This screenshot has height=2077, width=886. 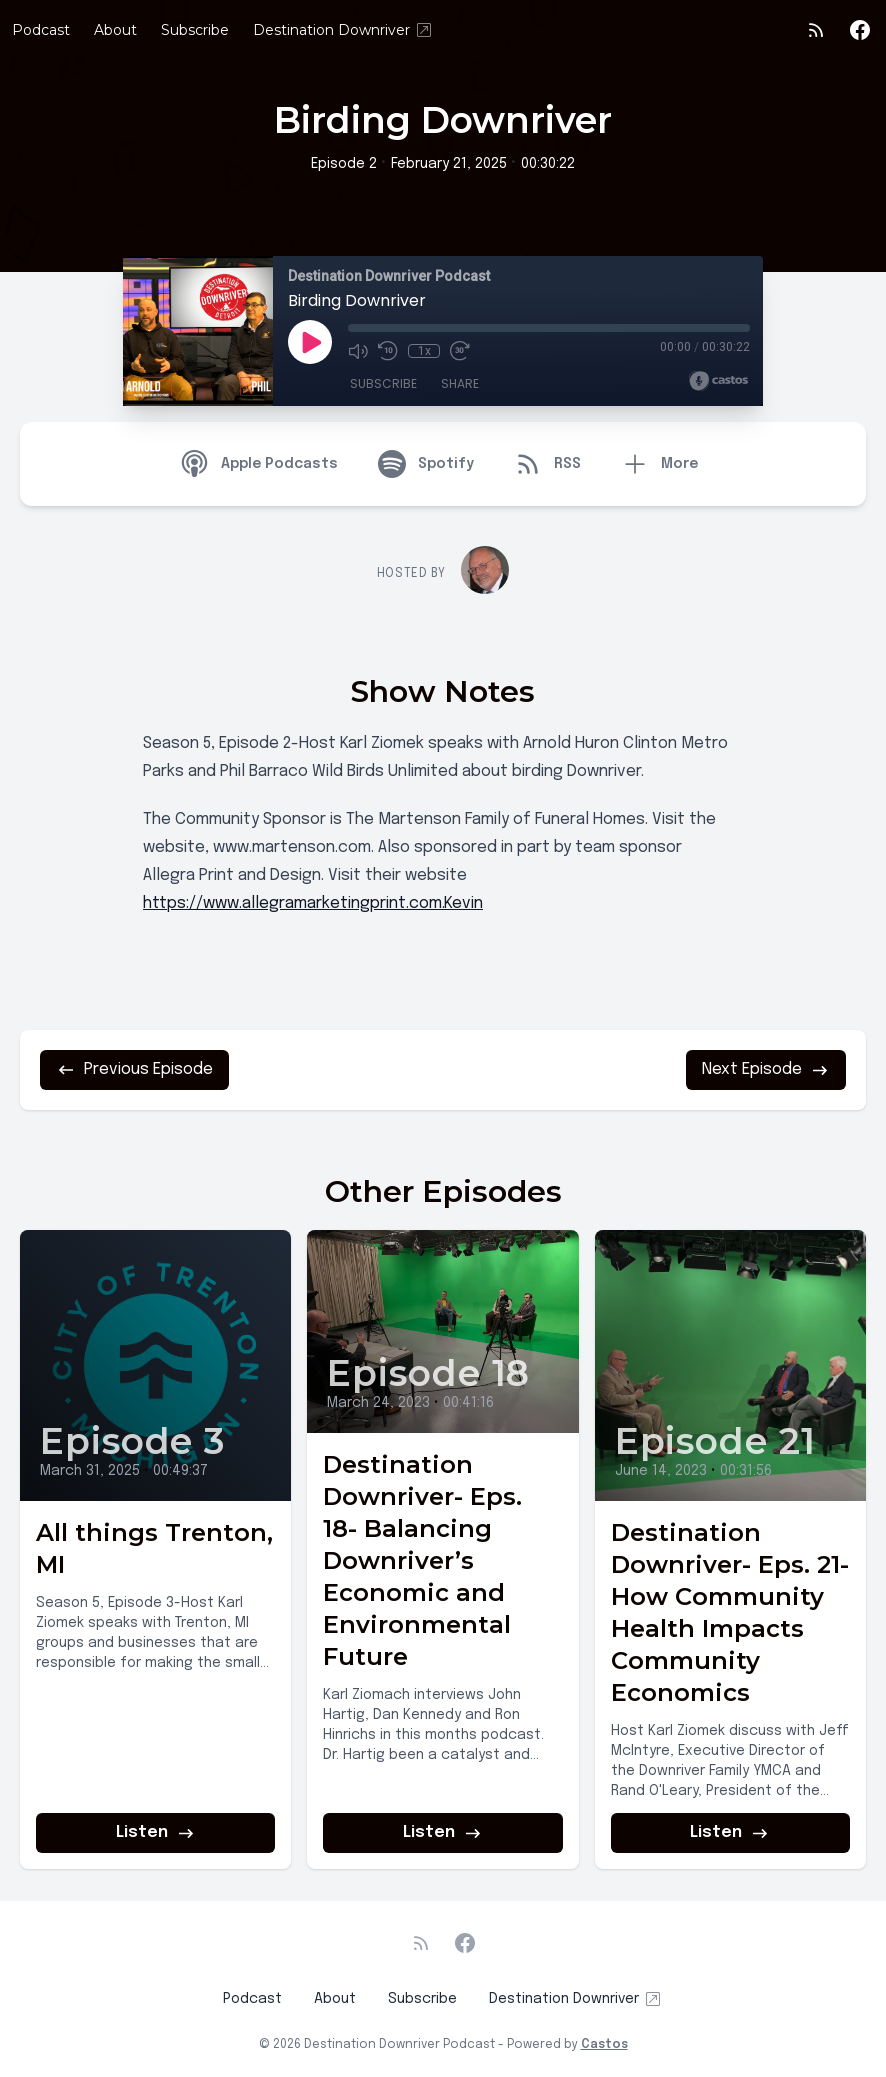 I want to click on About, so click(x=115, y=30).